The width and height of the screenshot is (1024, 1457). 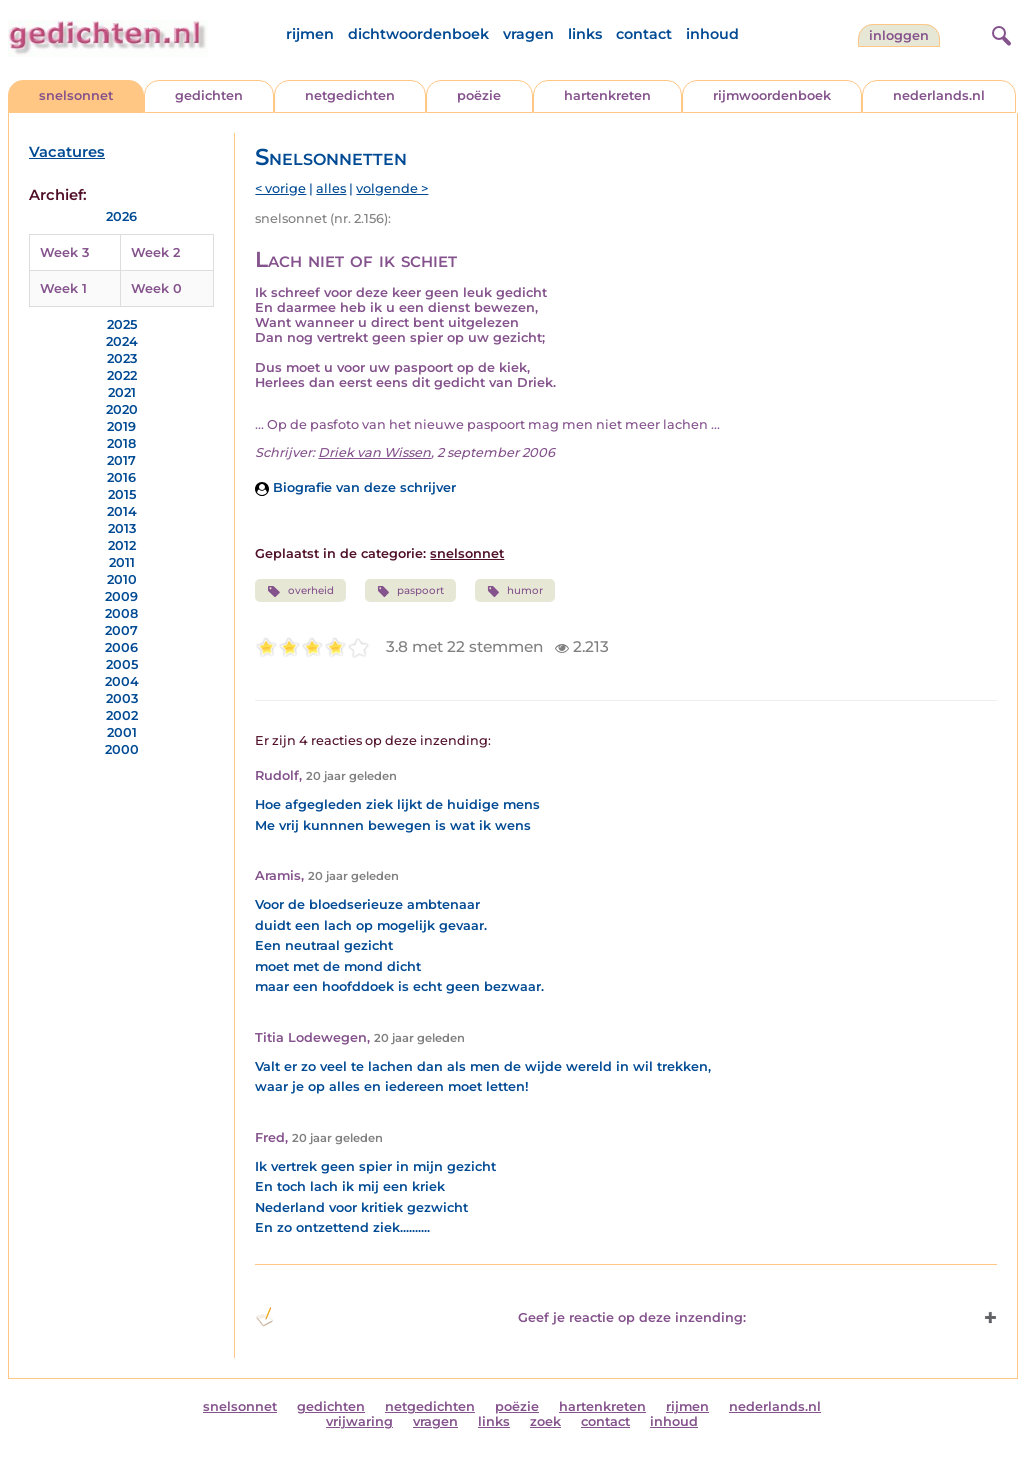 What do you see at coordinates (331, 188) in the screenshot?
I see `alles` at bounding box center [331, 188].